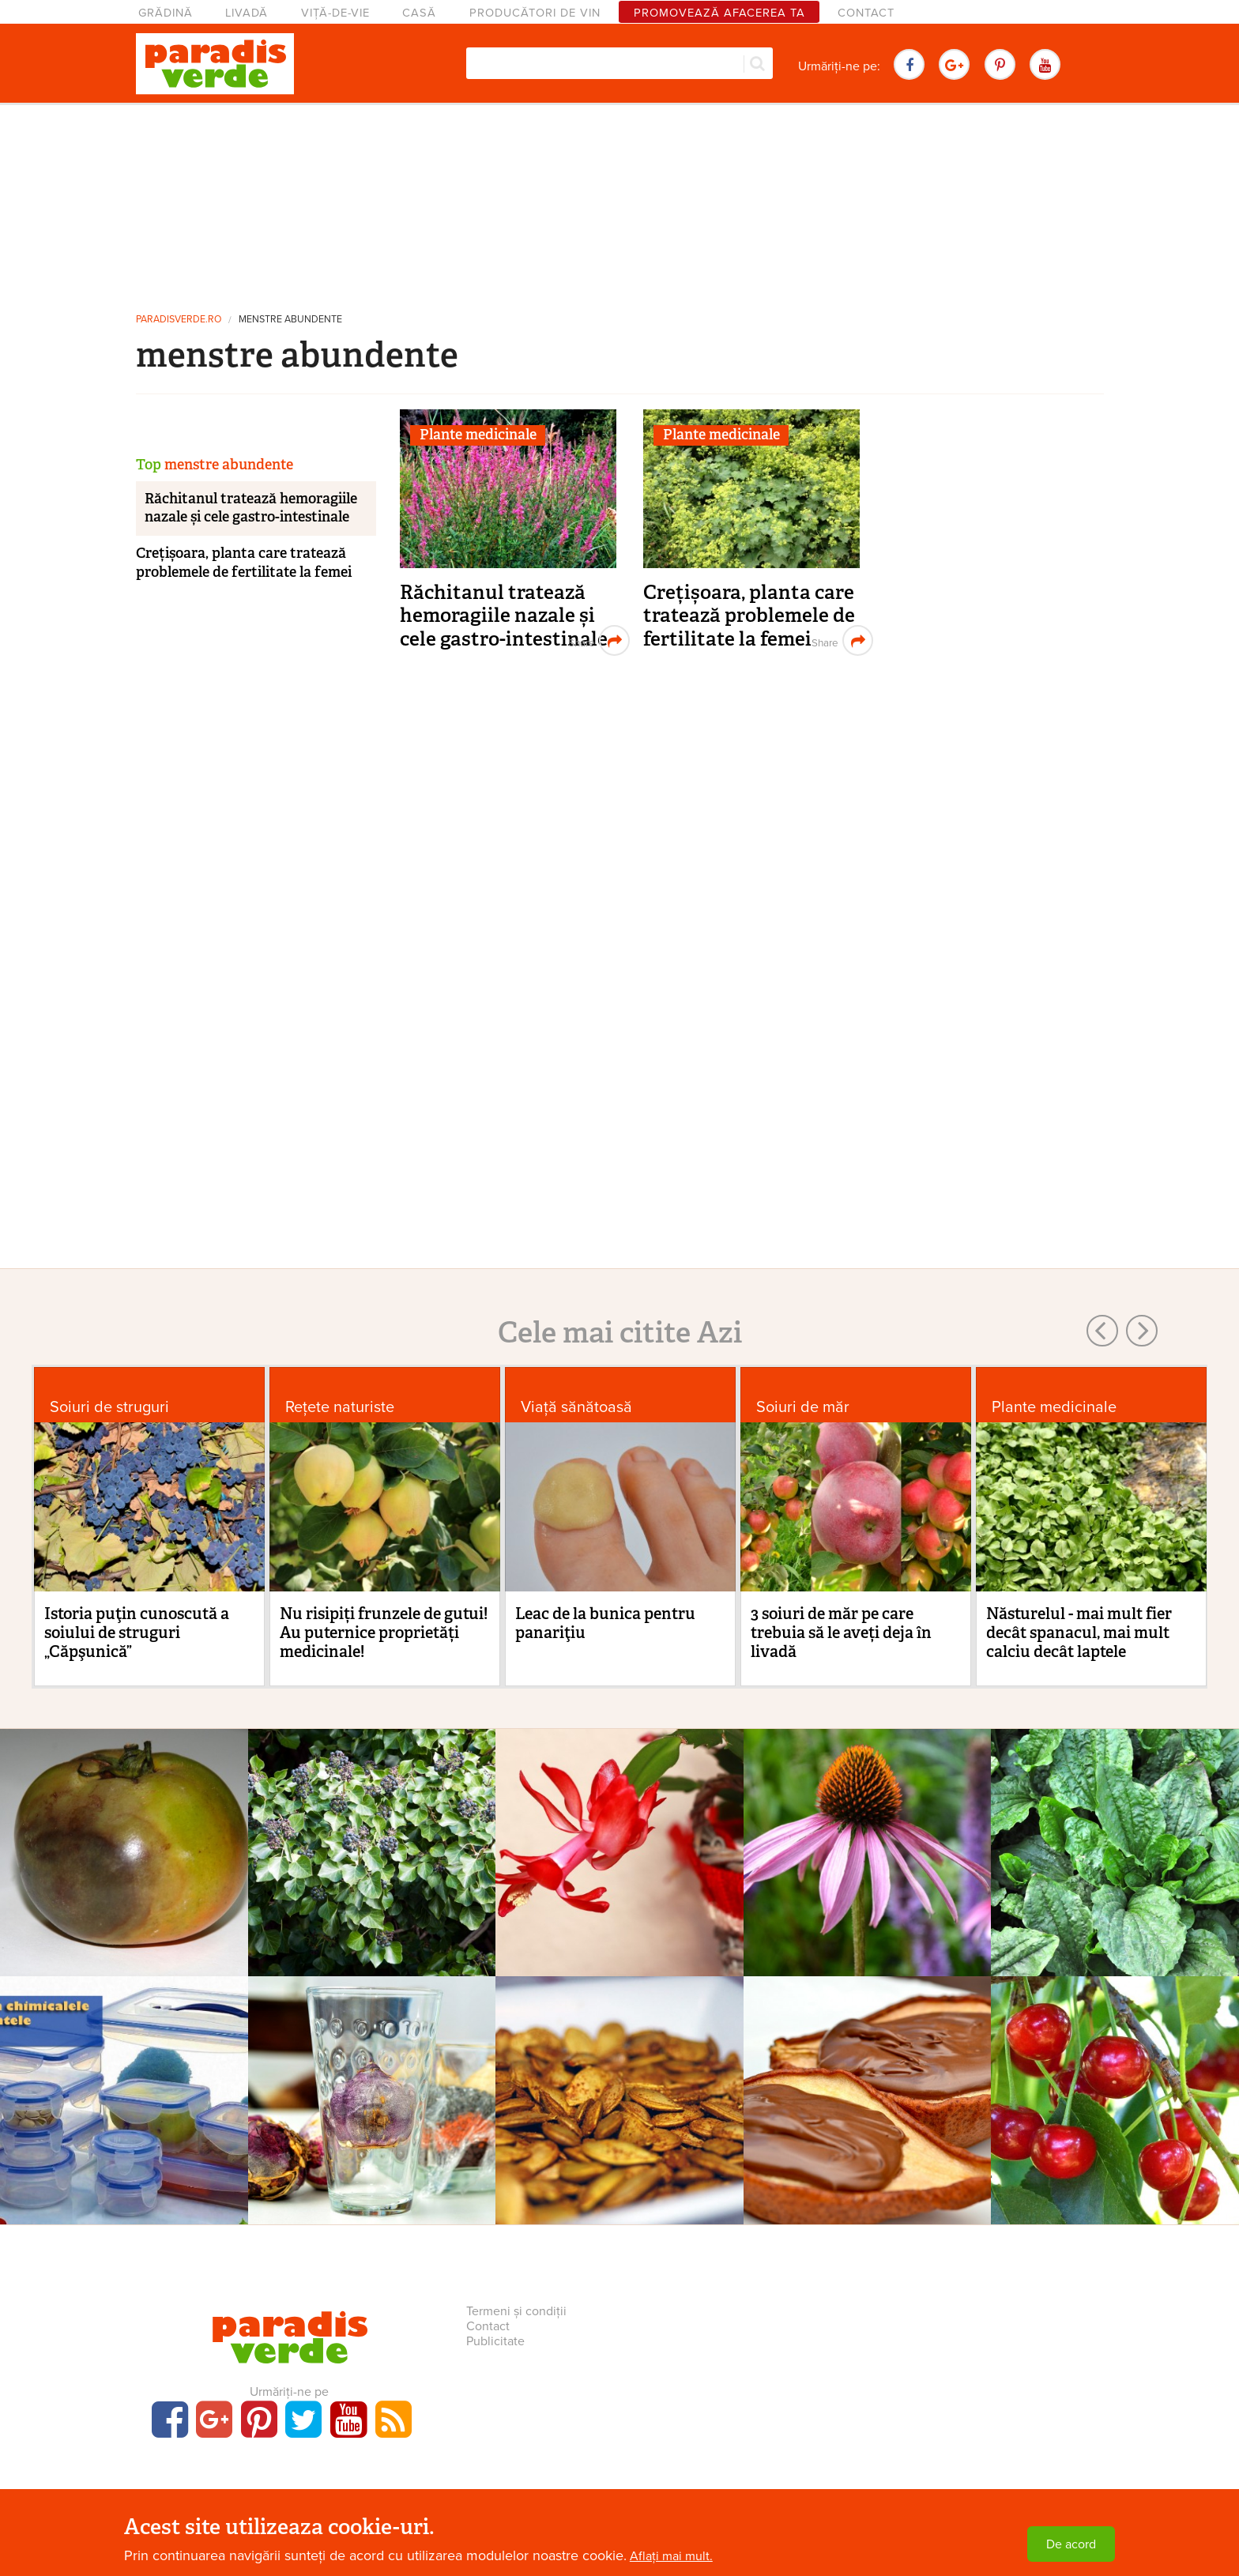 This screenshot has width=1239, height=2576. I want to click on Aflați mai mult., so click(671, 2556).